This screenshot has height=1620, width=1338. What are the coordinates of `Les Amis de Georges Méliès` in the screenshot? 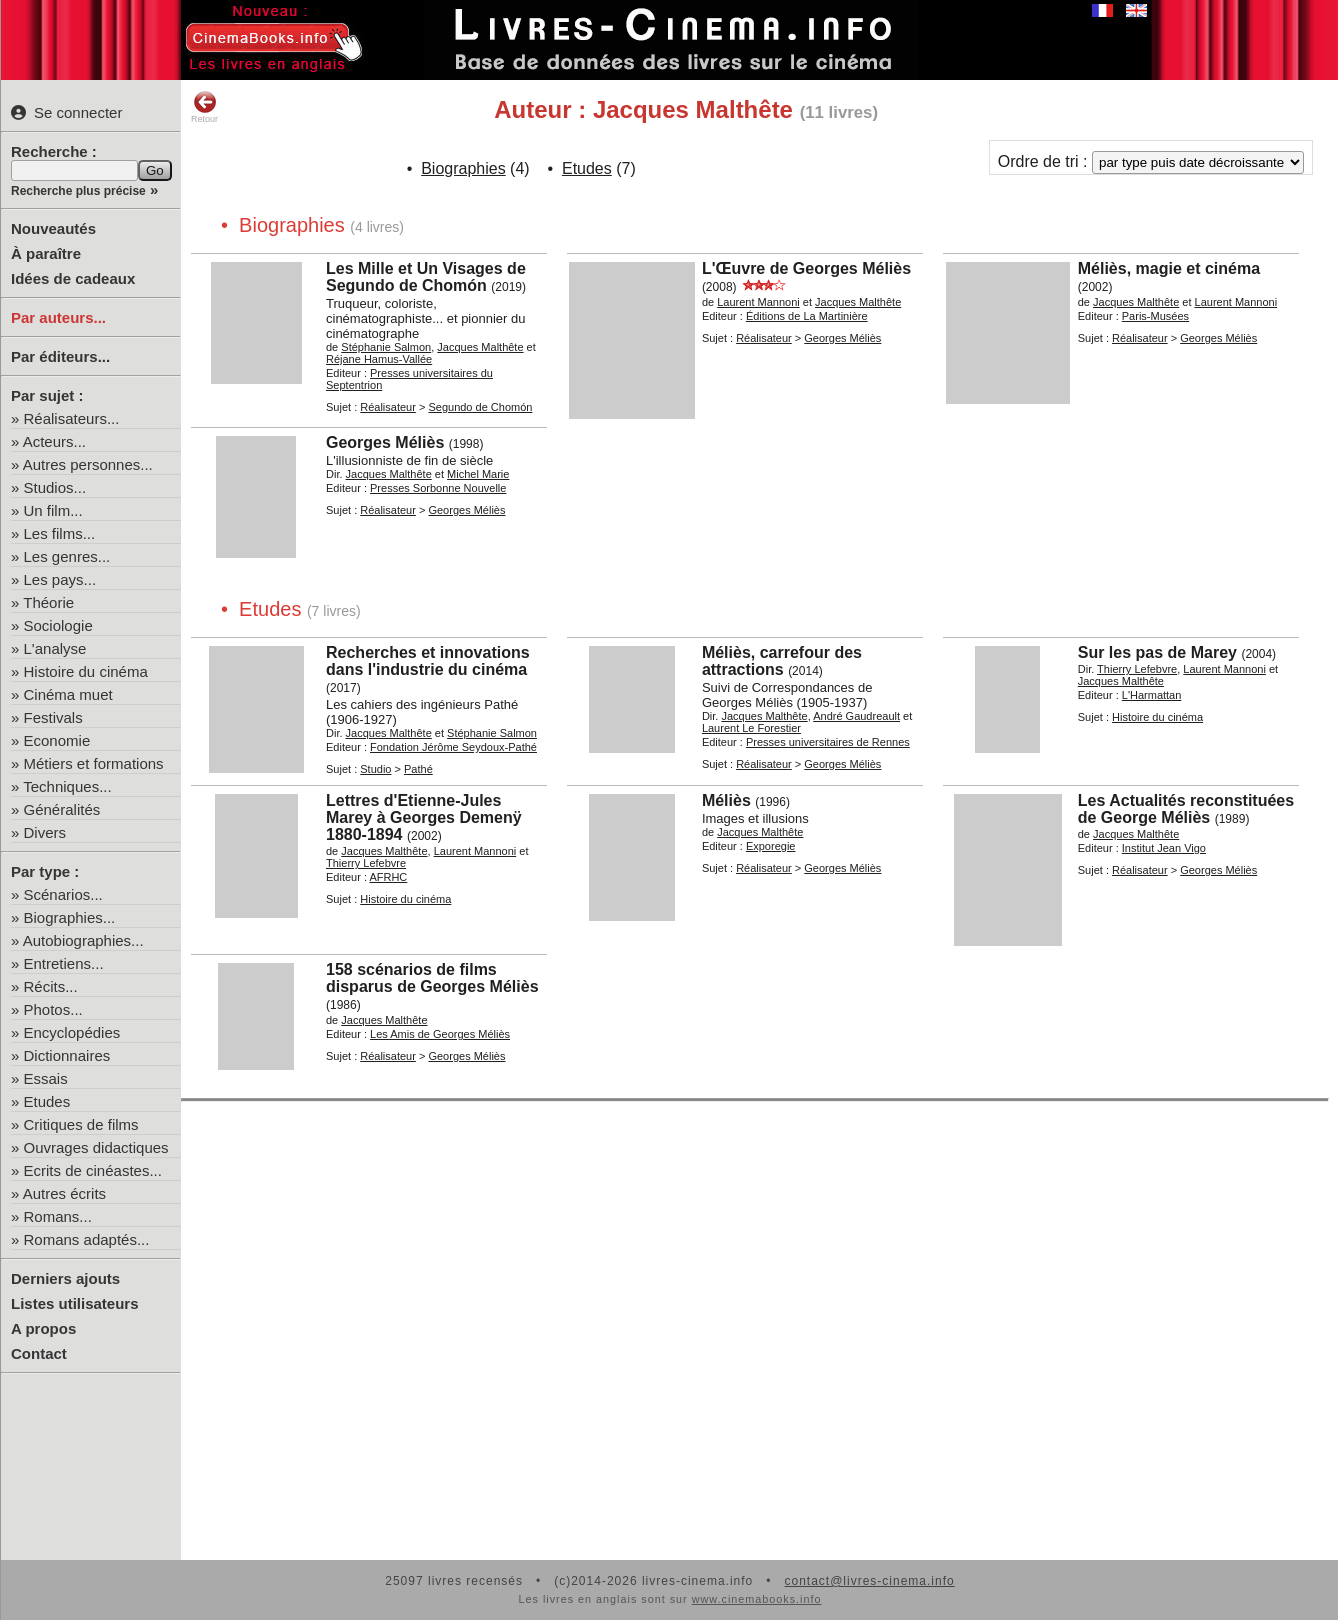 It's located at (440, 1034).